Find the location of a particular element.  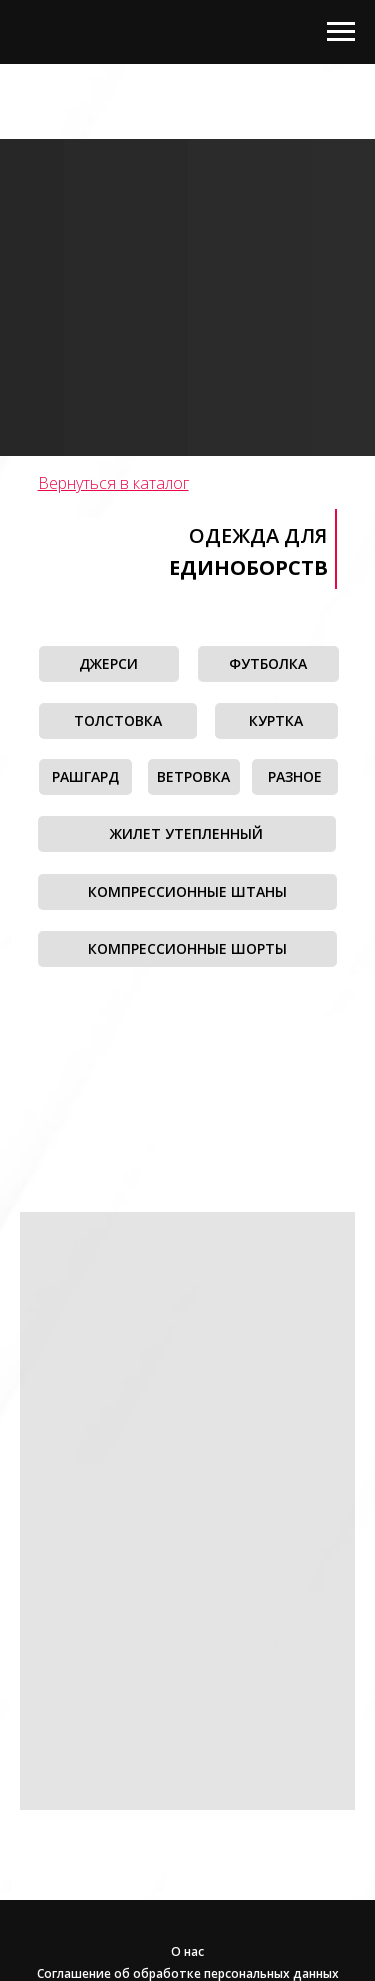

РАЗНОЕ is located at coordinates (295, 776).